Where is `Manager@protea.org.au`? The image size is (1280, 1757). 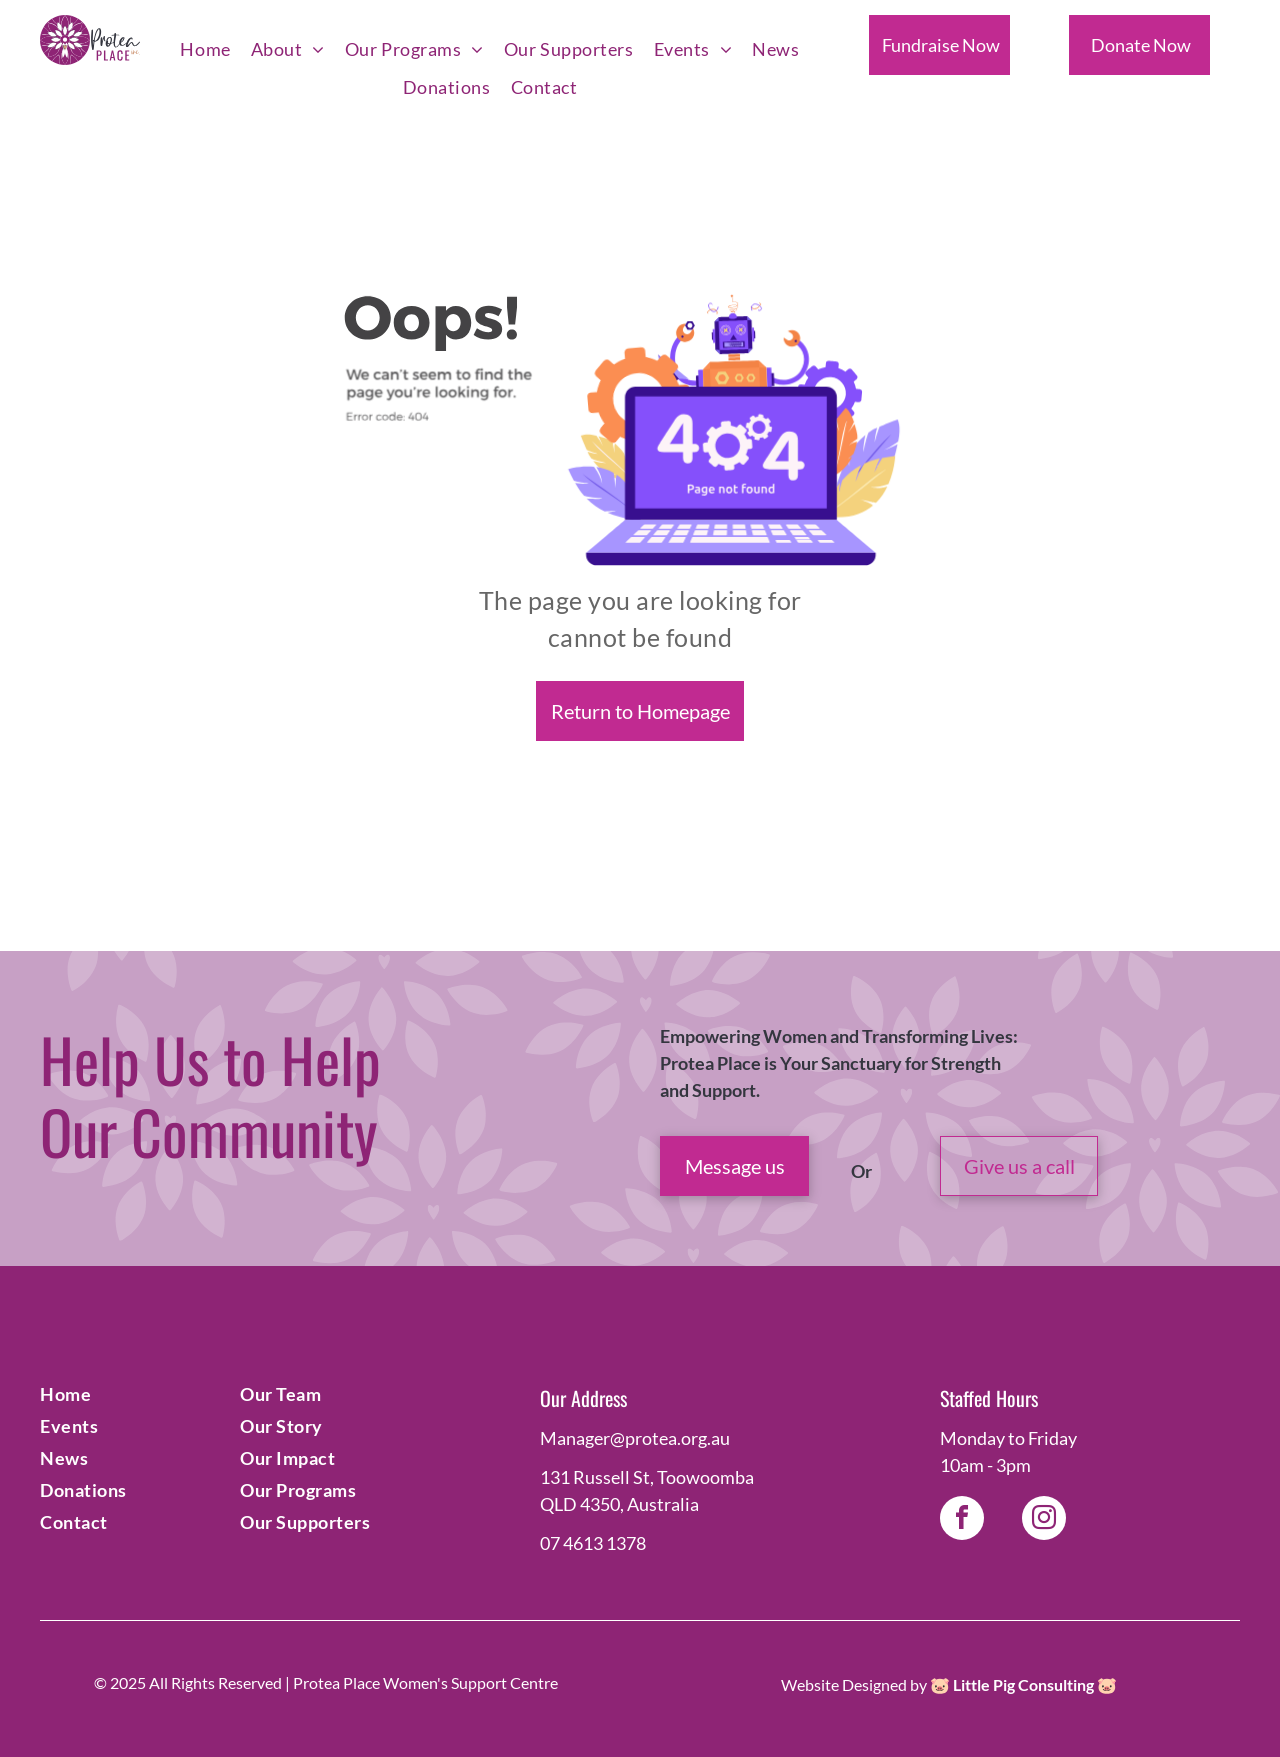 Manager@protea.org.au is located at coordinates (635, 1438).